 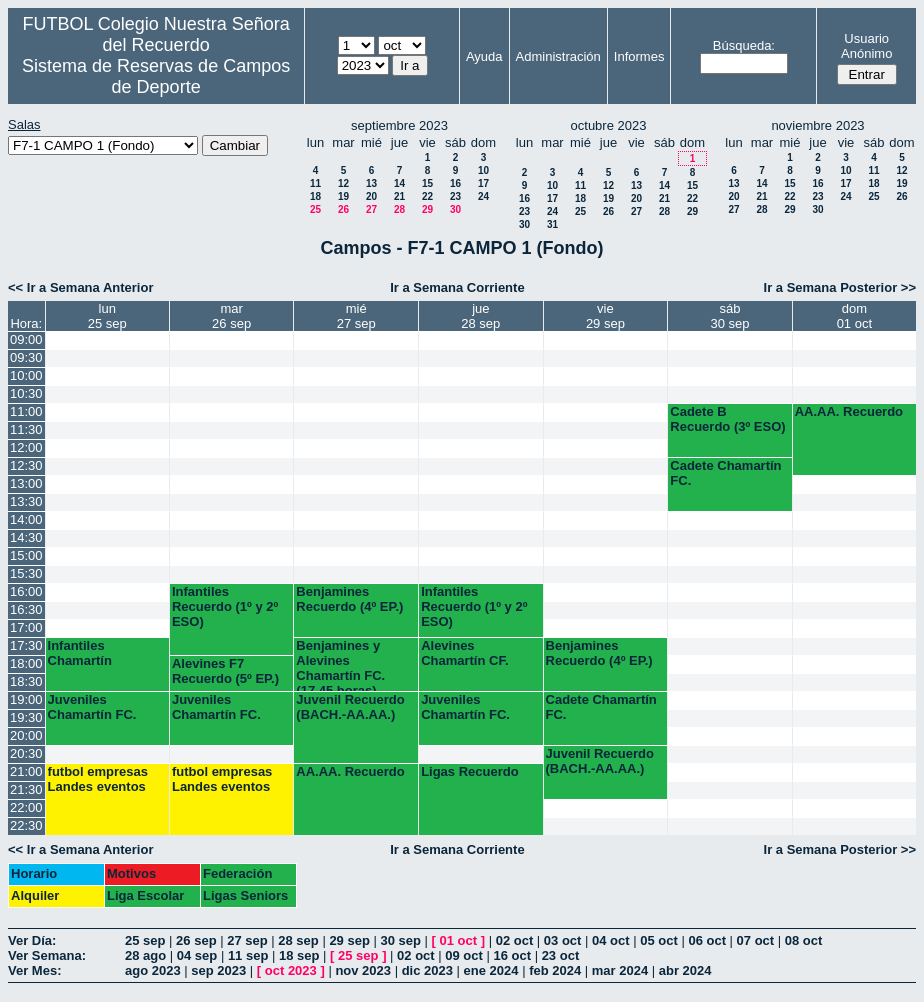 I want to click on 12:00, so click(x=26, y=447).